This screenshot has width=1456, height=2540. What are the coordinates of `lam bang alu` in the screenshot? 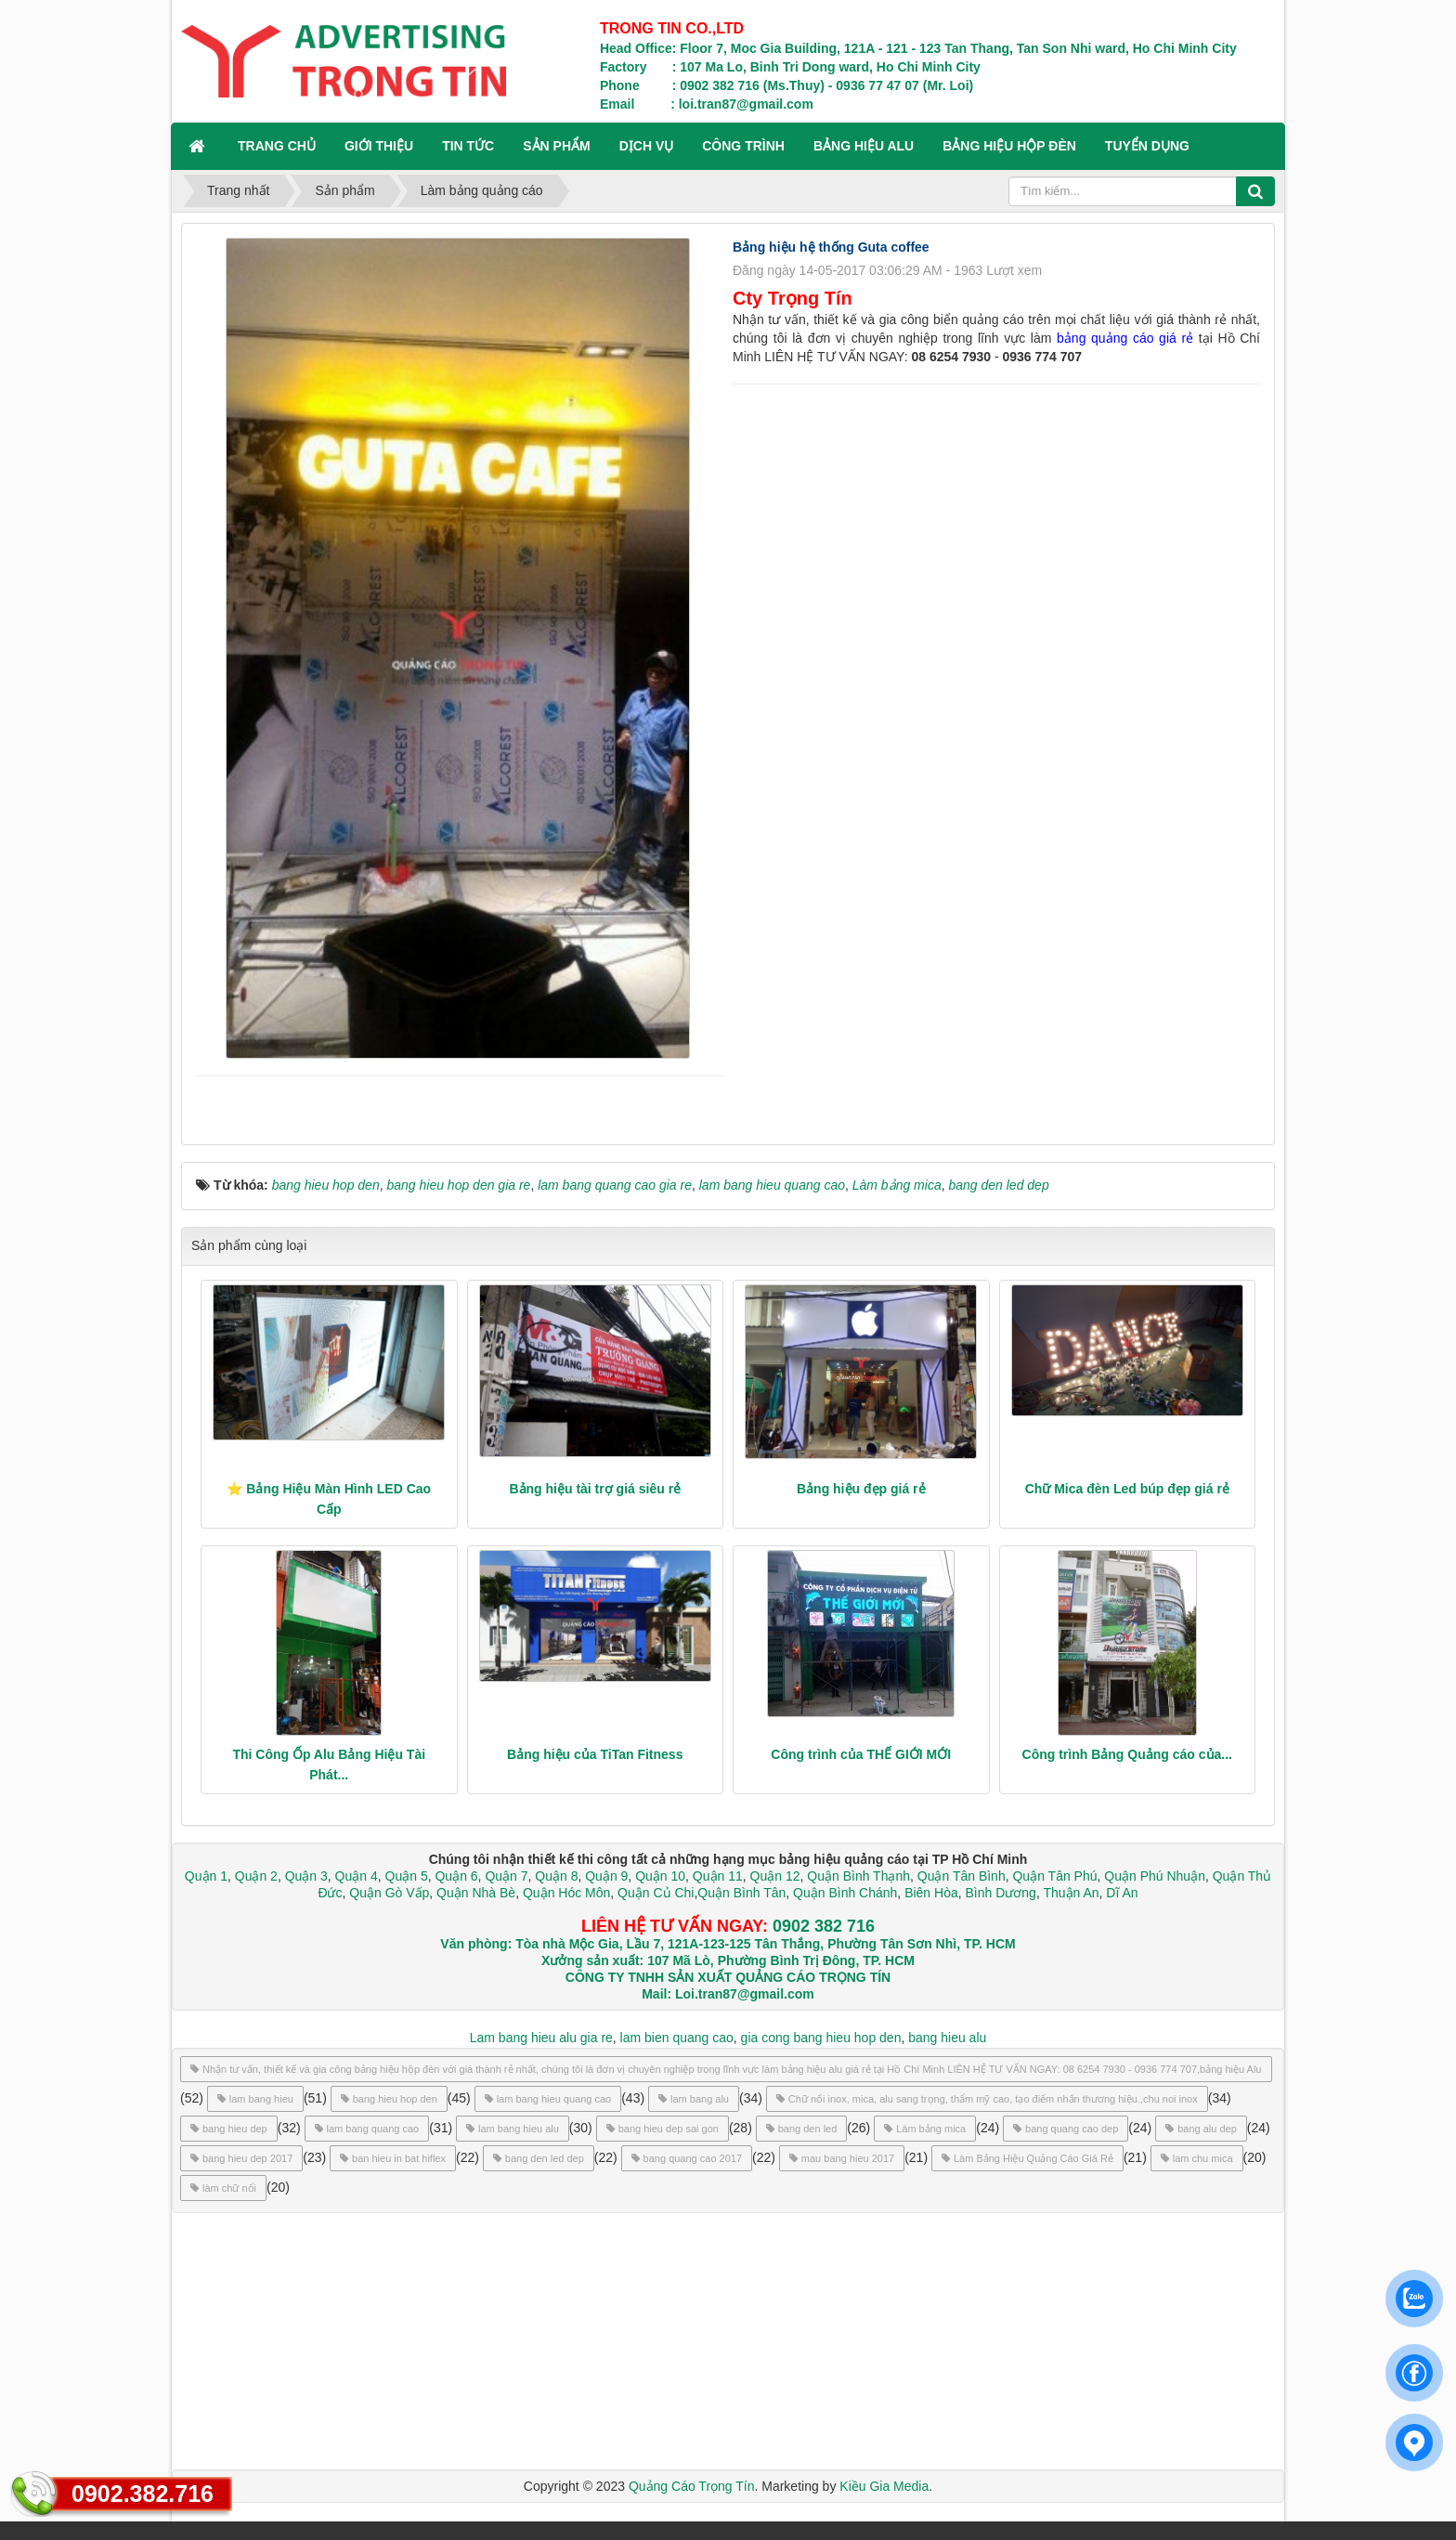 It's located at (693, 2098).